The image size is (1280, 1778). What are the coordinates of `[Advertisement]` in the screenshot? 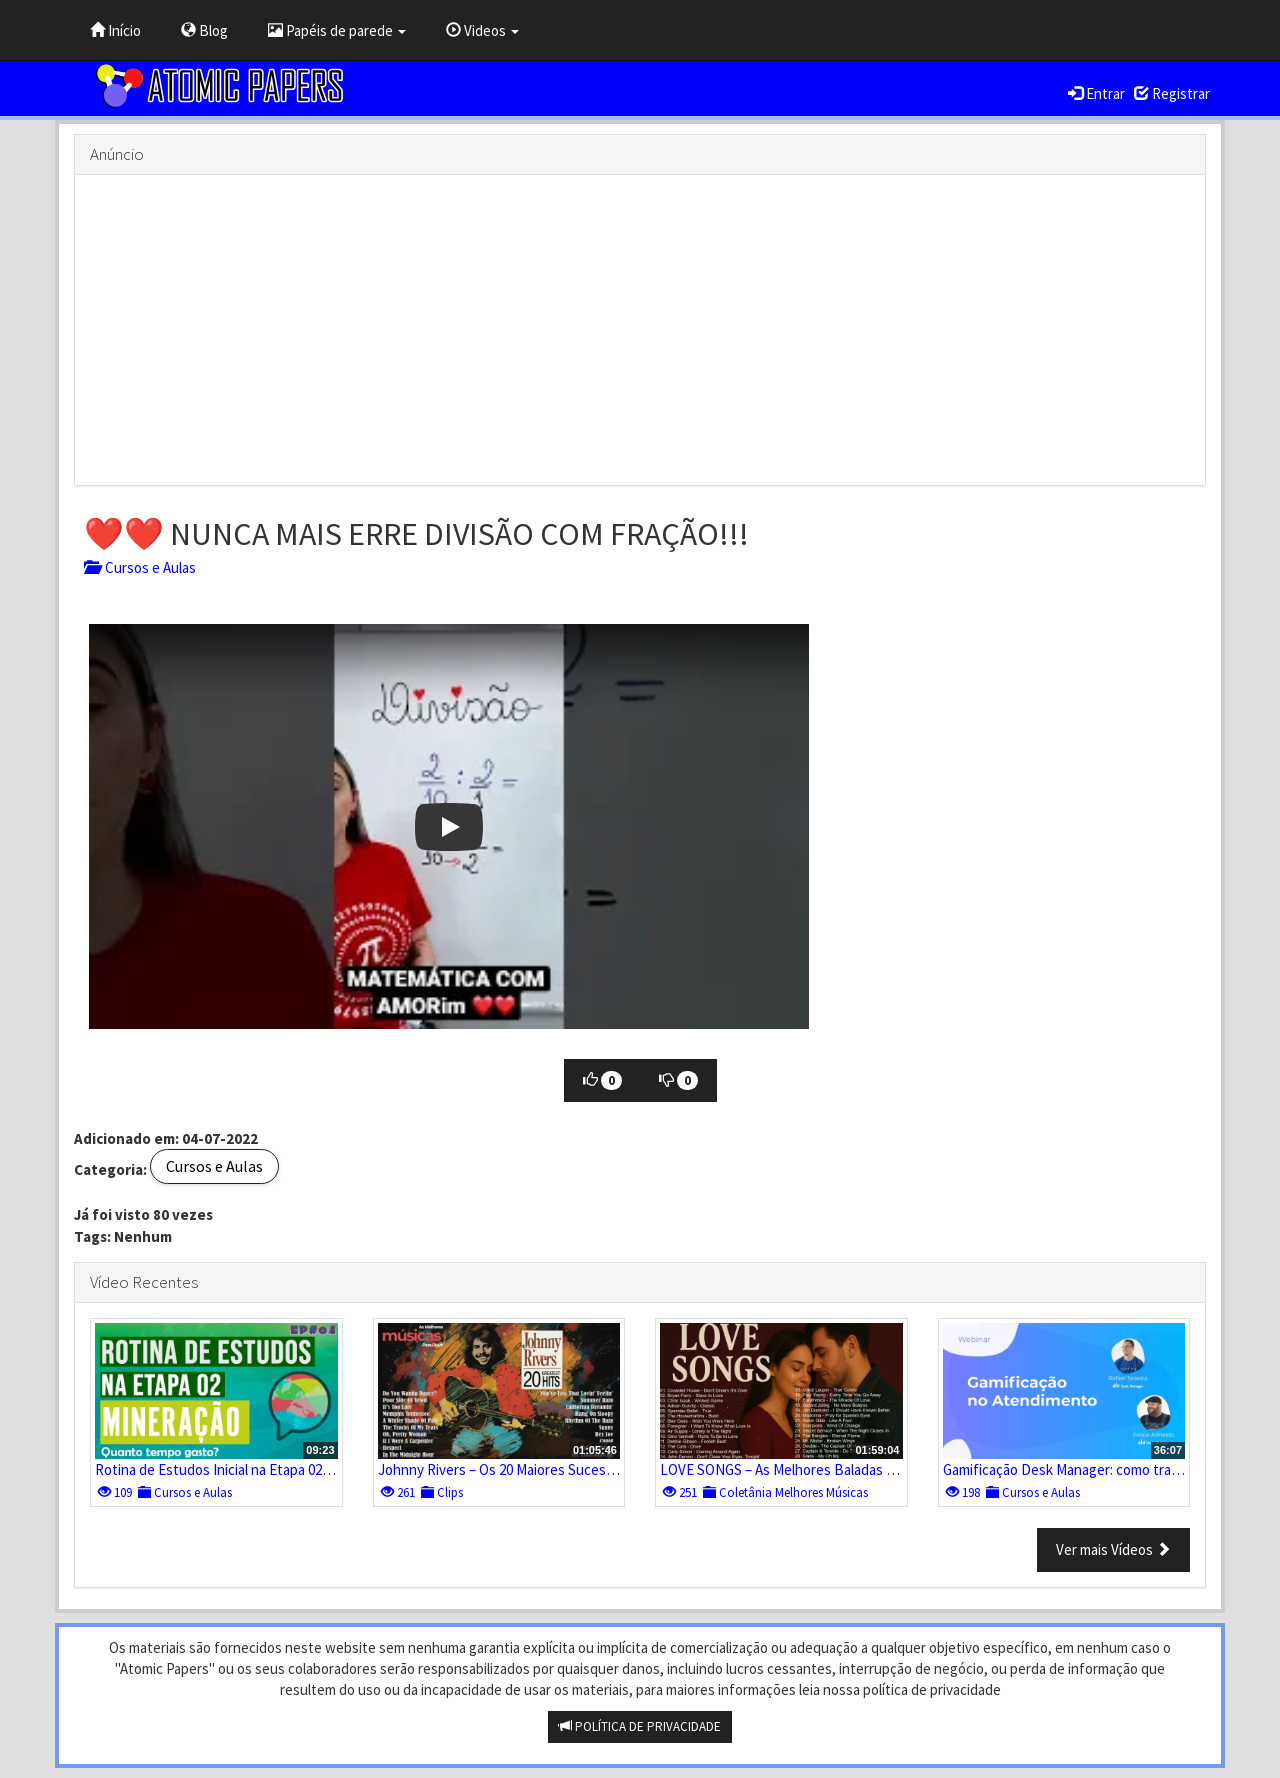 It's located at (640, 330).